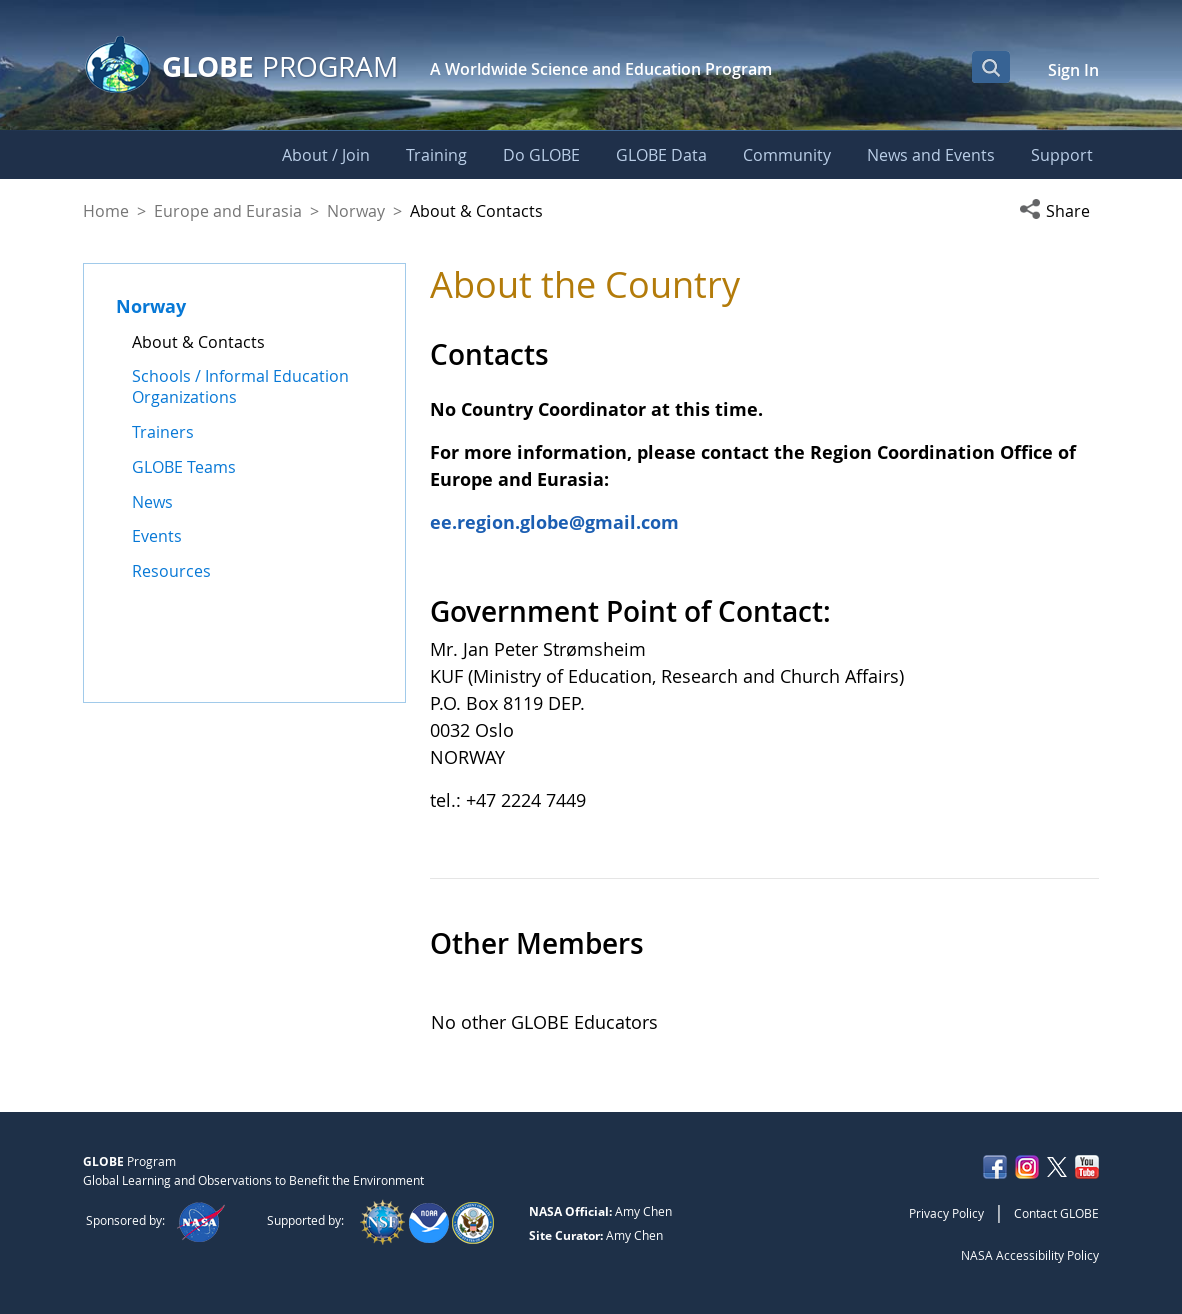  Describe the element at coordinates (1056, 1213) in the screenshot. I see `Contact GLOBE` at that location.